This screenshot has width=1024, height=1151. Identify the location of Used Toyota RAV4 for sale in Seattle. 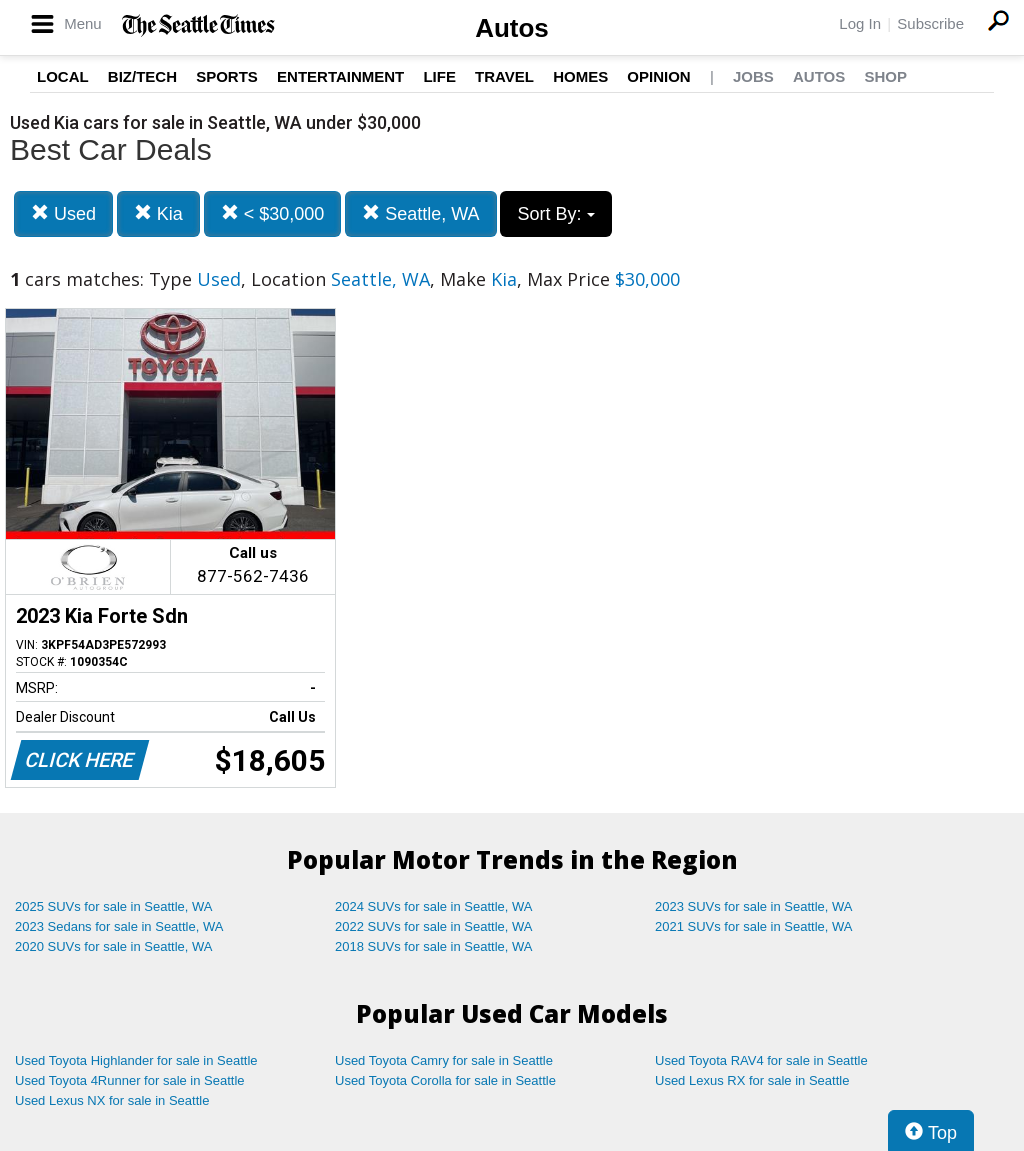
(761, 1060).